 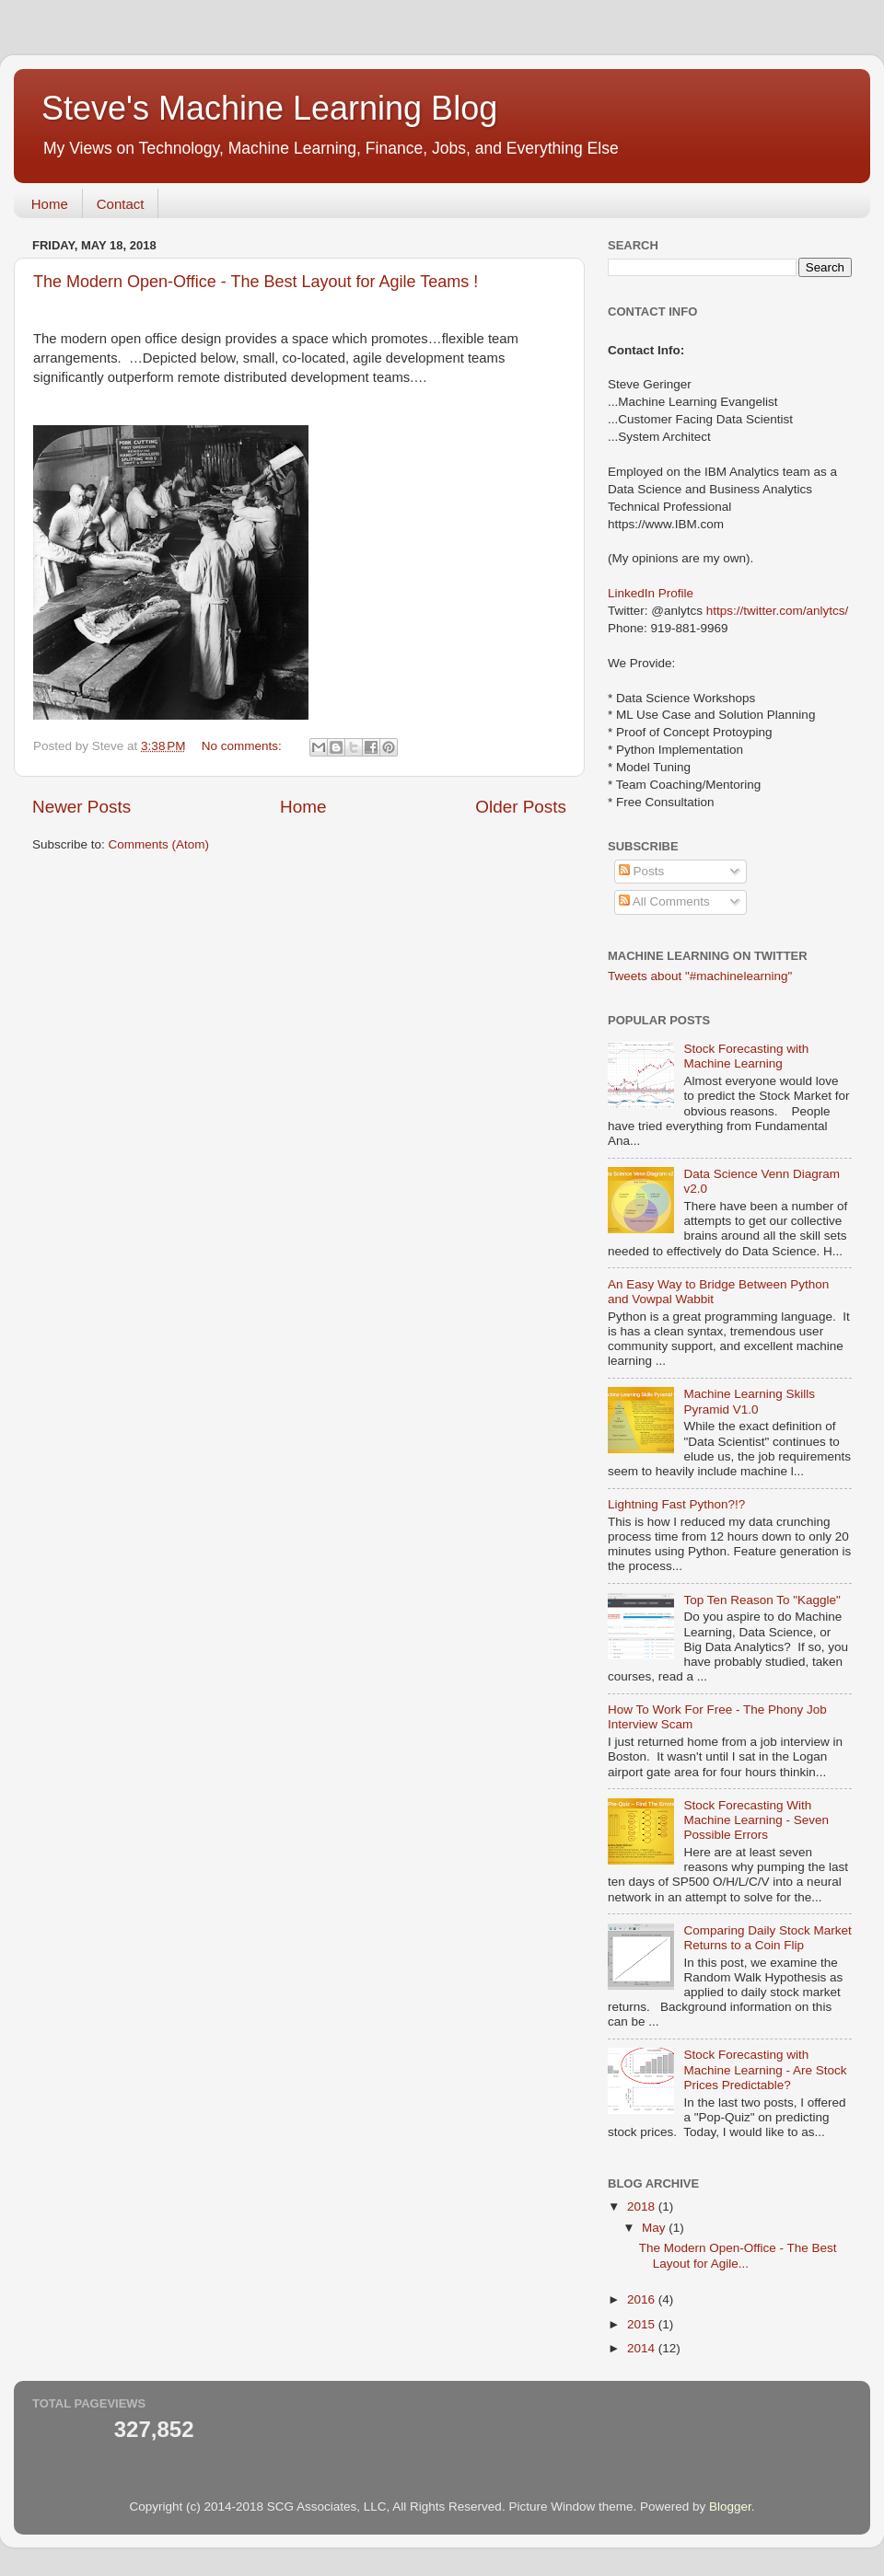 What do you see at coordinates (243, 746) in the screenshot?
I see `No comments:` at bounding box center [243, 746].